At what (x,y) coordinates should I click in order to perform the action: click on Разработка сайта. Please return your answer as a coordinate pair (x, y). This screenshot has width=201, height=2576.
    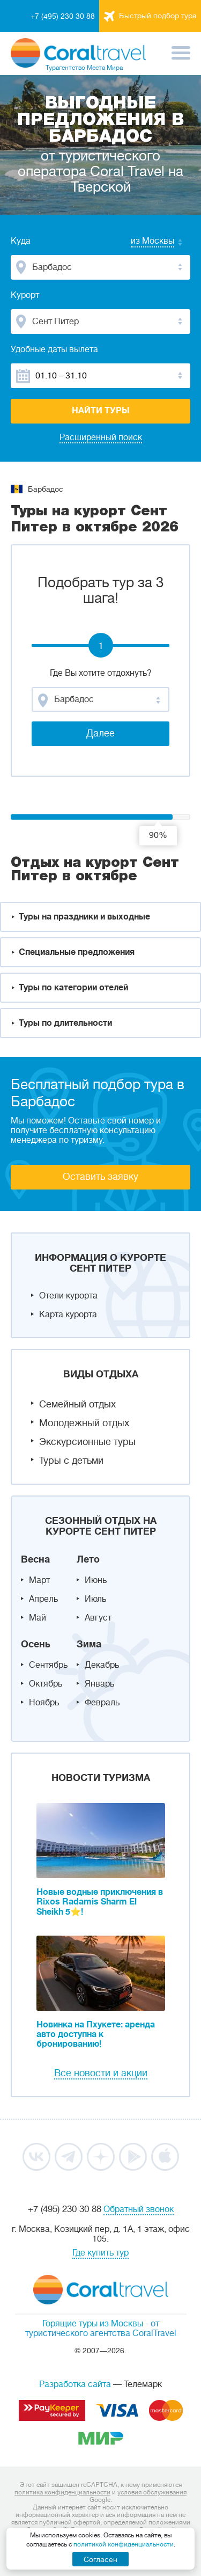
    Looking at the image, I should click on (75, 2384).